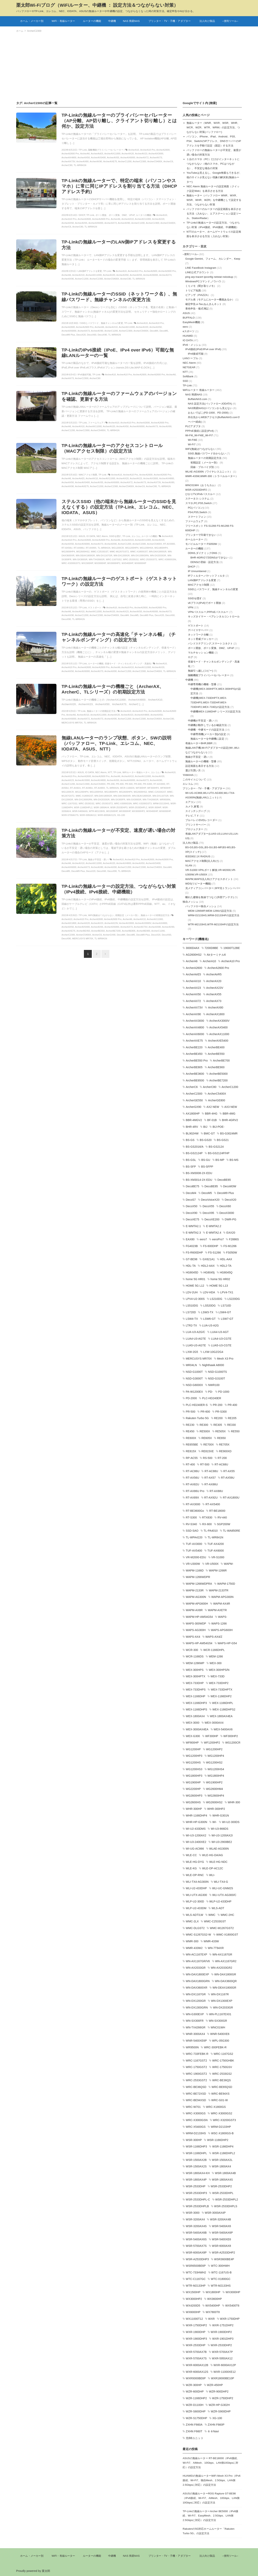  What do you see at coordinates (217, 1404) in the screenshot?
I see `PR-200 [PR-200 (15個の項目)]` at bounding box center [217, 1404].